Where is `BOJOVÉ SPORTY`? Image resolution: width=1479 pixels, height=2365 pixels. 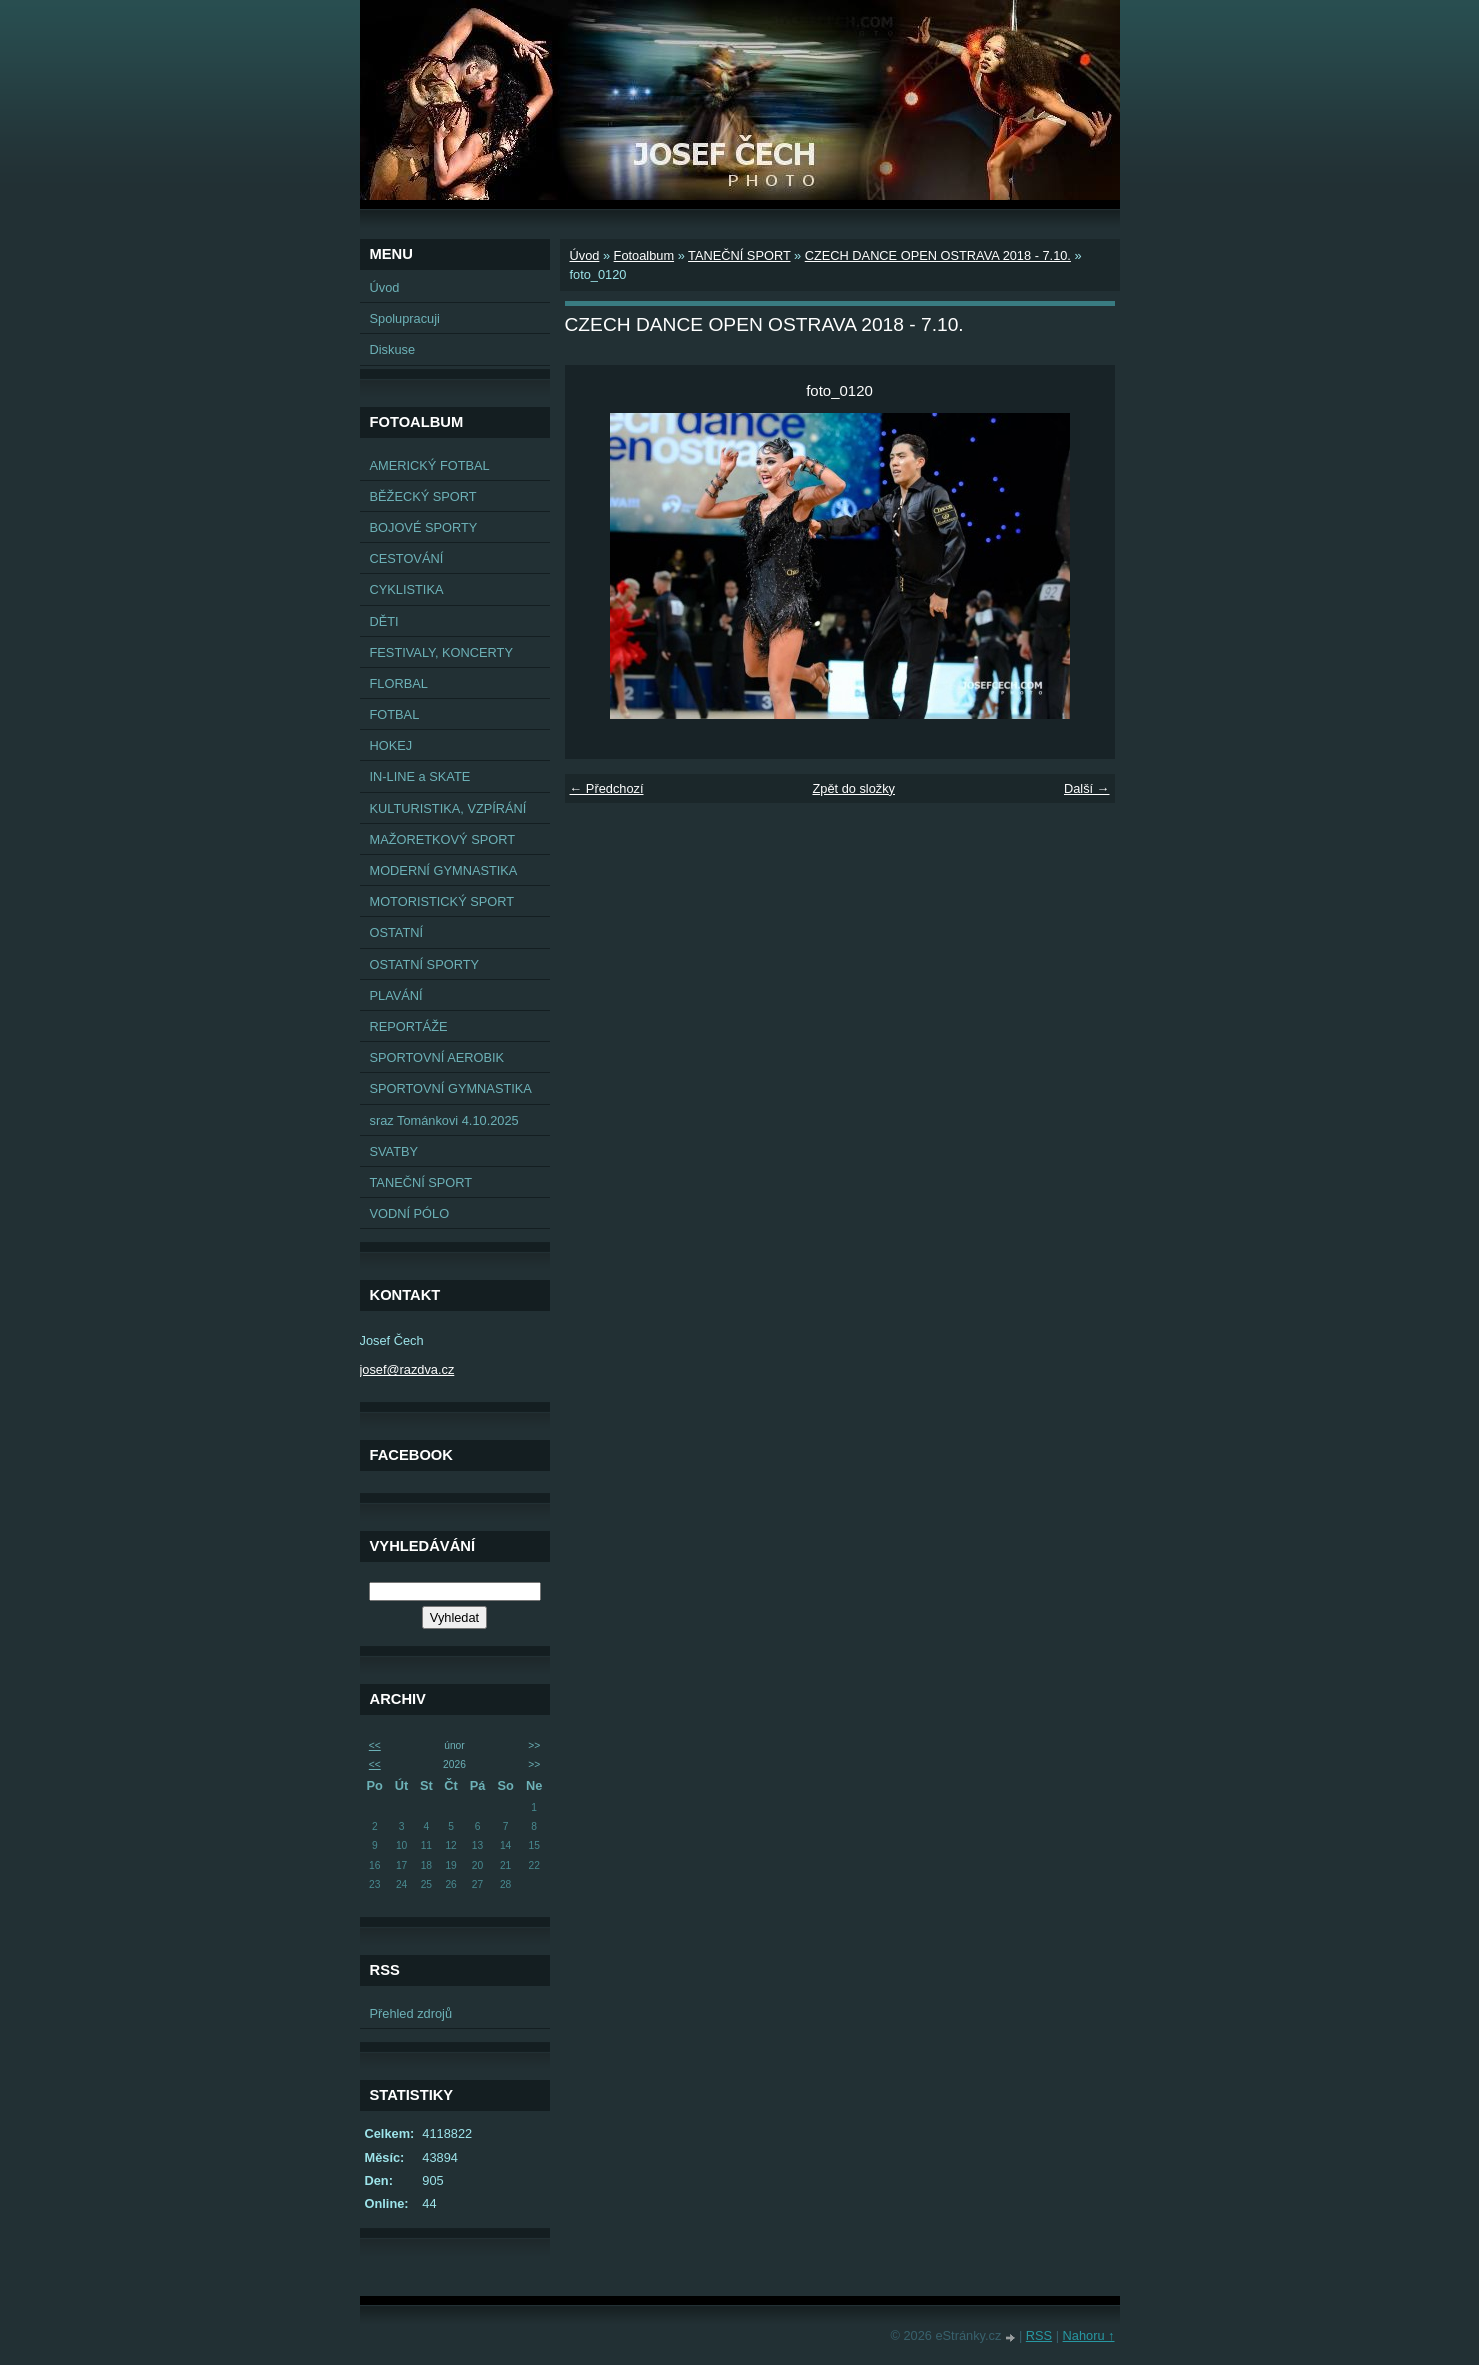
BOJOVÉ SPORTY is located at coordinates (424, 527).